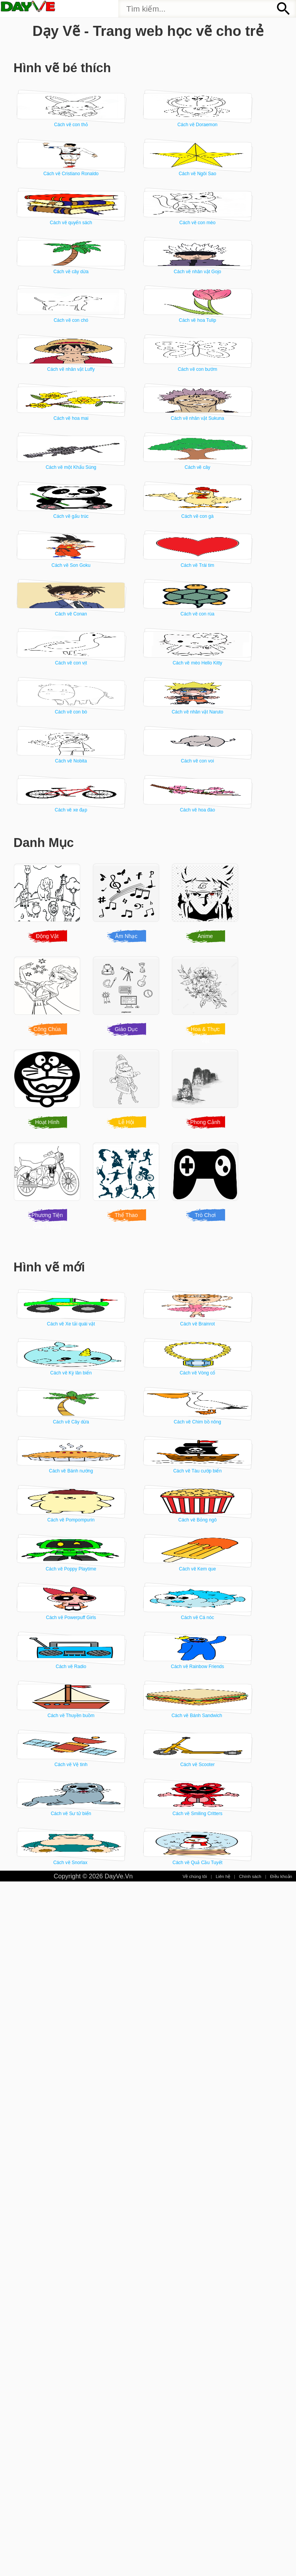 This screenshot has width=296, height=2576. What do you see at coordinates (162, 2570) in the screenshot?
I see `Về chúng tôi` at bounding box center [162, 2570].